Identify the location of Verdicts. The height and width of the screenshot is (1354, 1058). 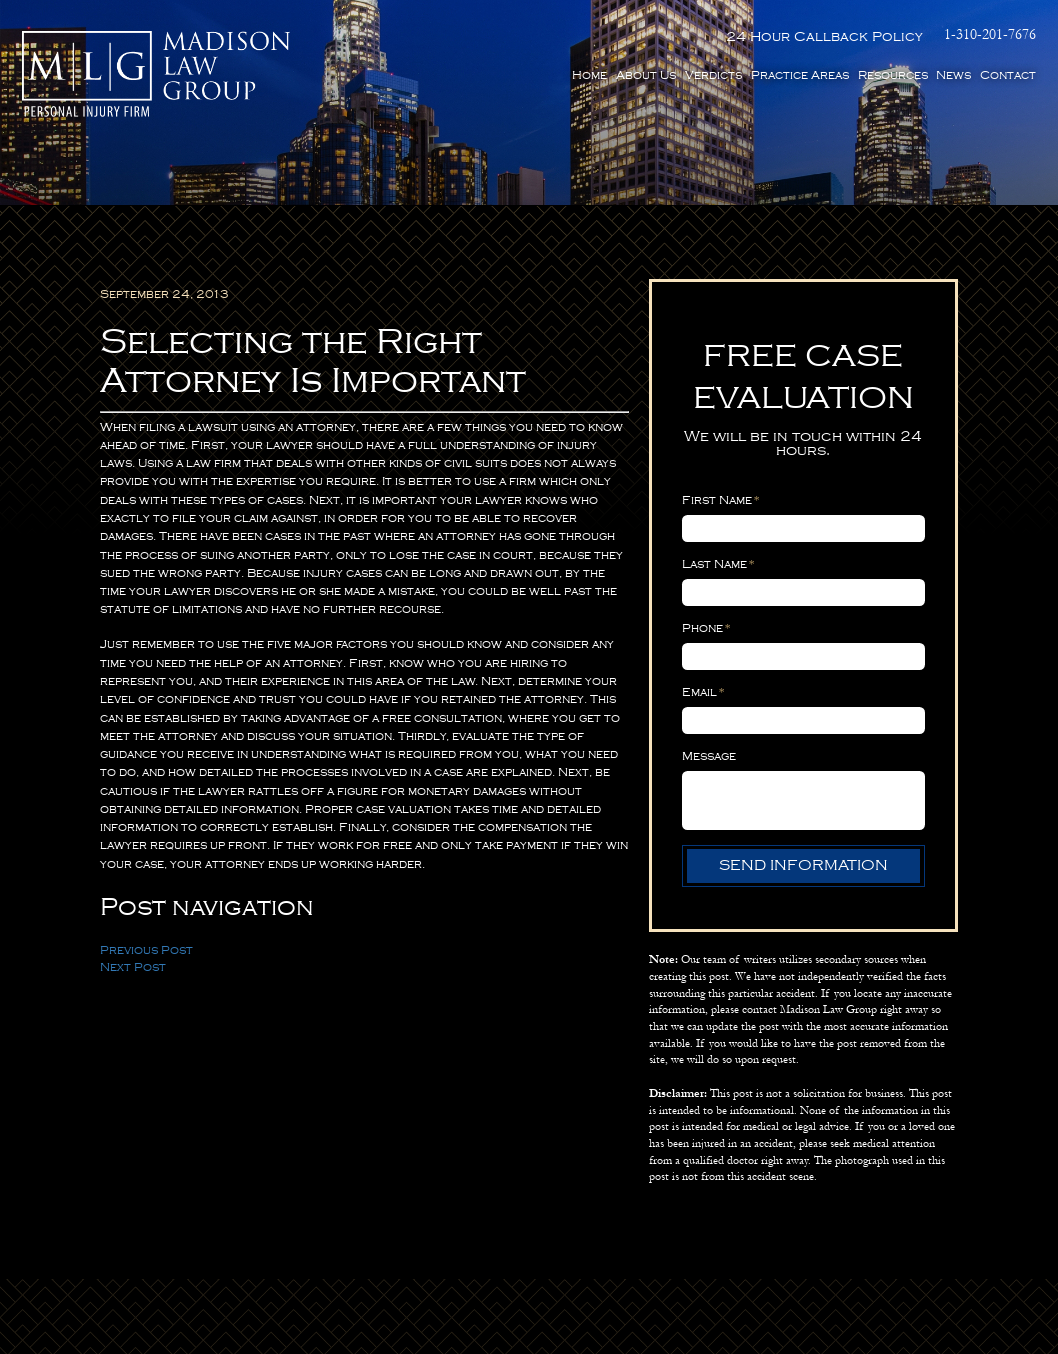
(713, 75).